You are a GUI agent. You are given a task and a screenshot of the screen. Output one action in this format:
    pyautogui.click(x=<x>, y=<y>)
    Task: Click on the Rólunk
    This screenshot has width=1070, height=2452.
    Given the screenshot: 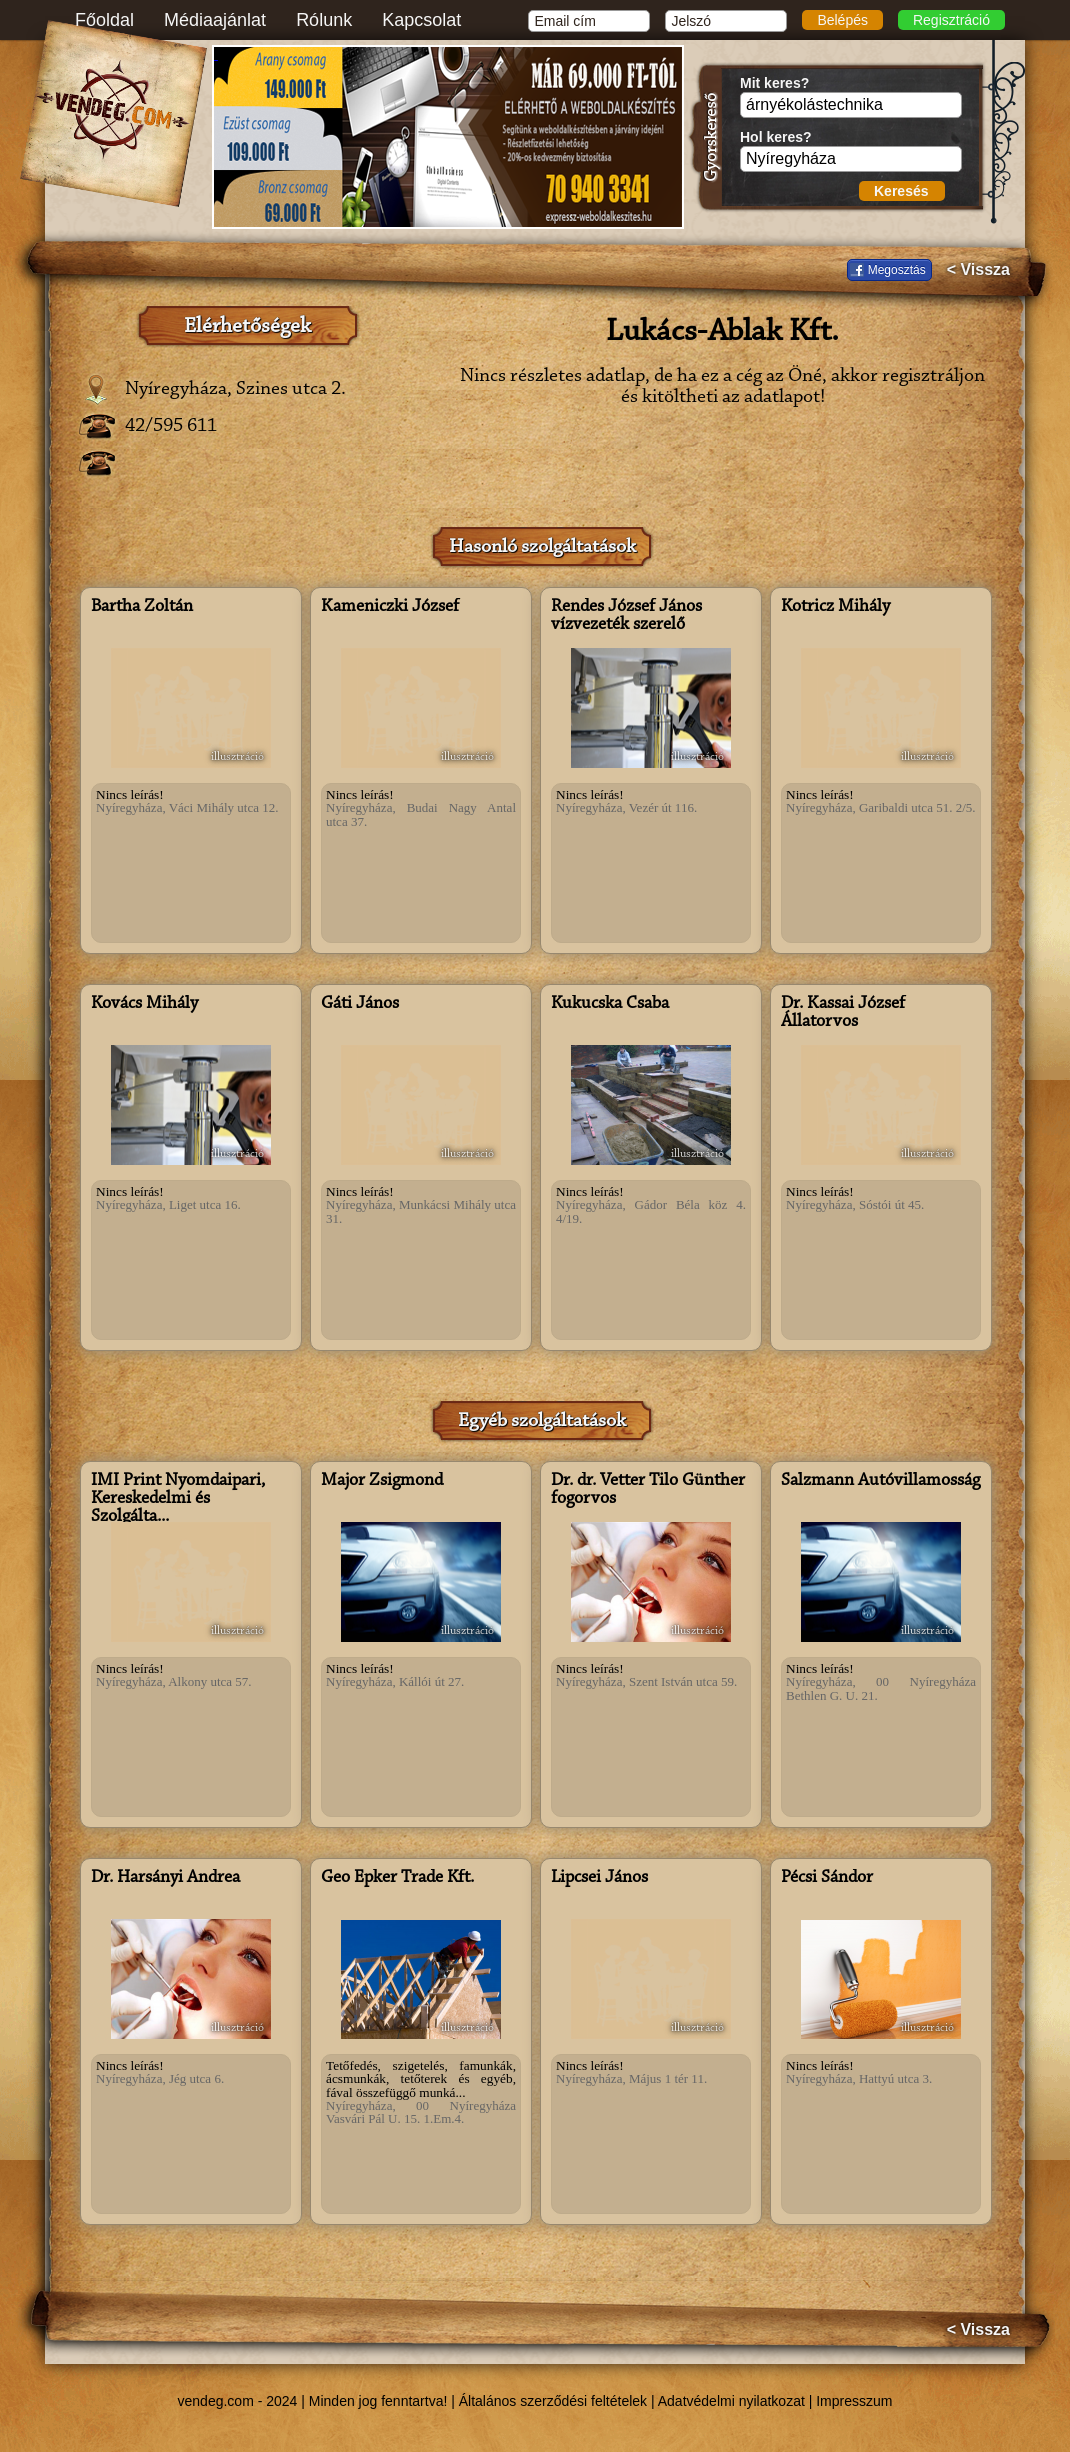 What is the action you would take?
    pyautogui.click(x=324, y=20)
    